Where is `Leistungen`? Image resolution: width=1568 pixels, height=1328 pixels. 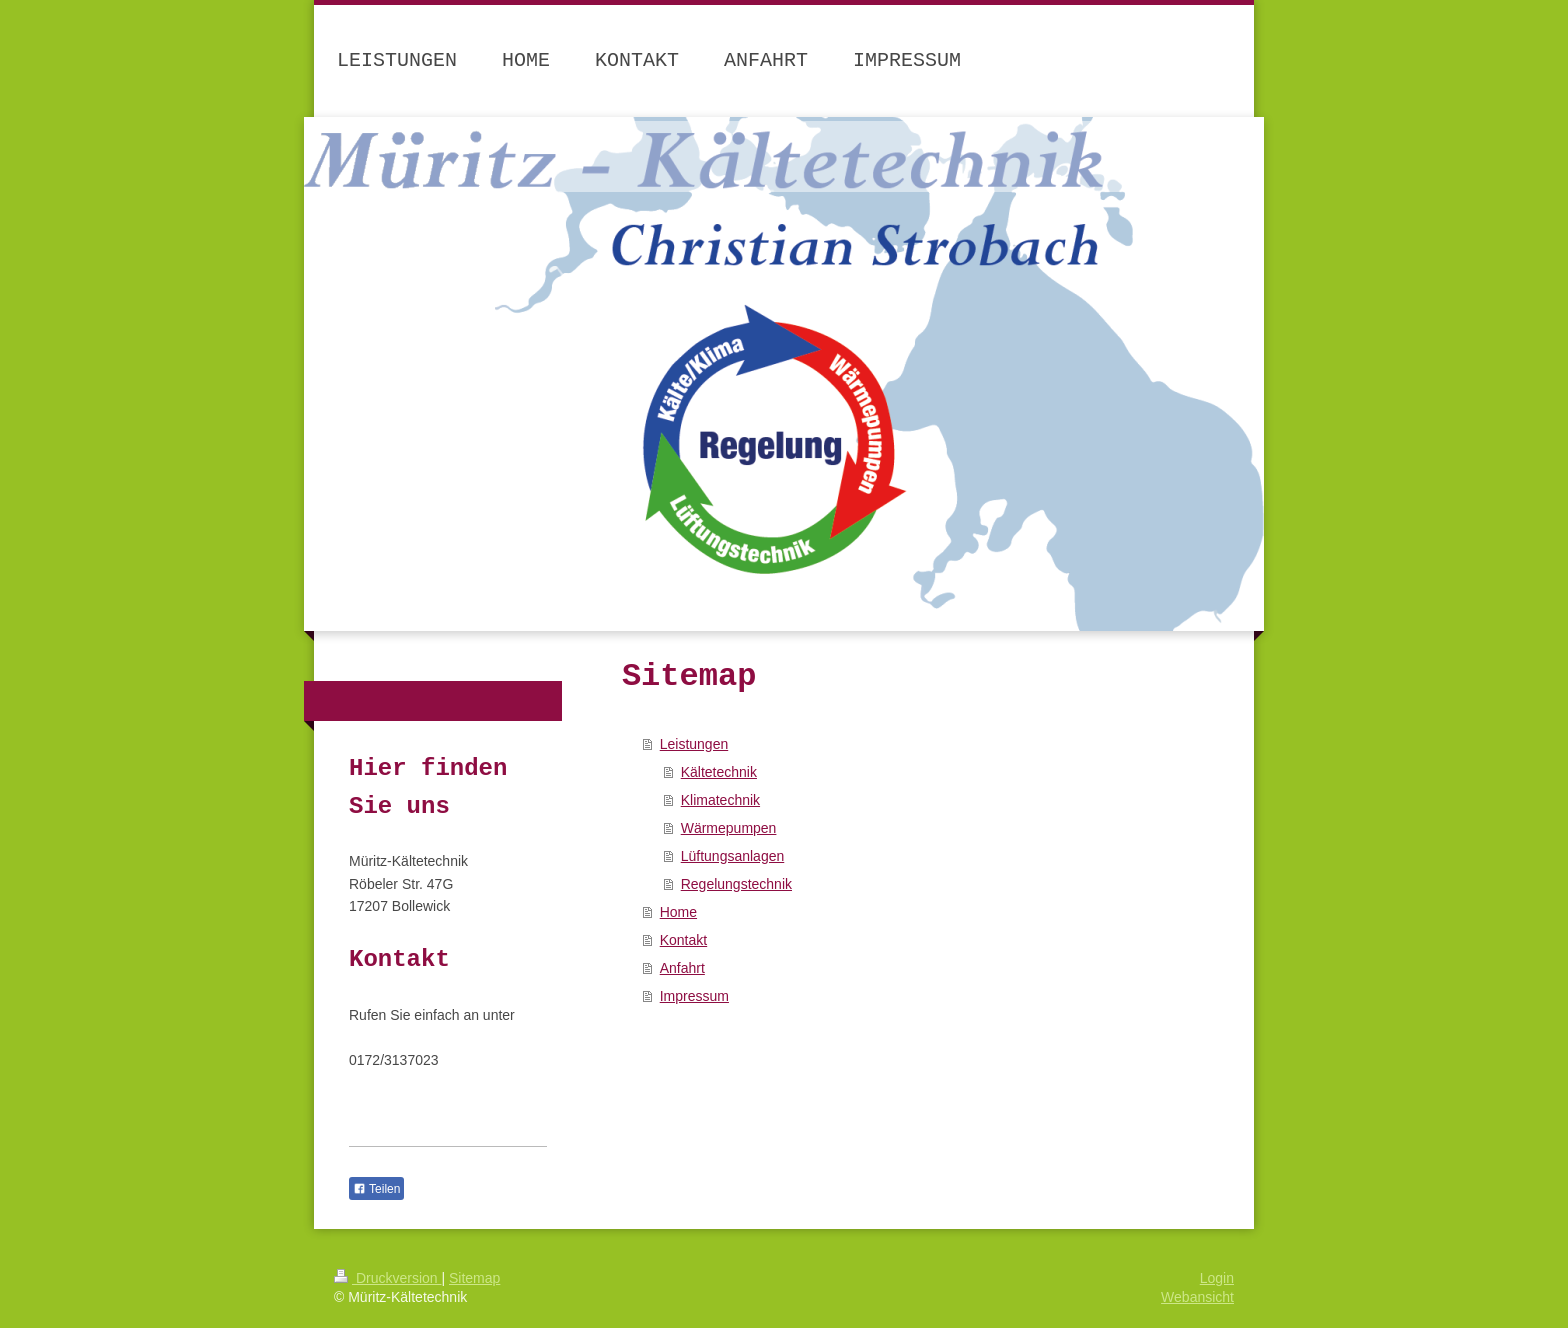 Leistungen is located at coordinates (694, 744).